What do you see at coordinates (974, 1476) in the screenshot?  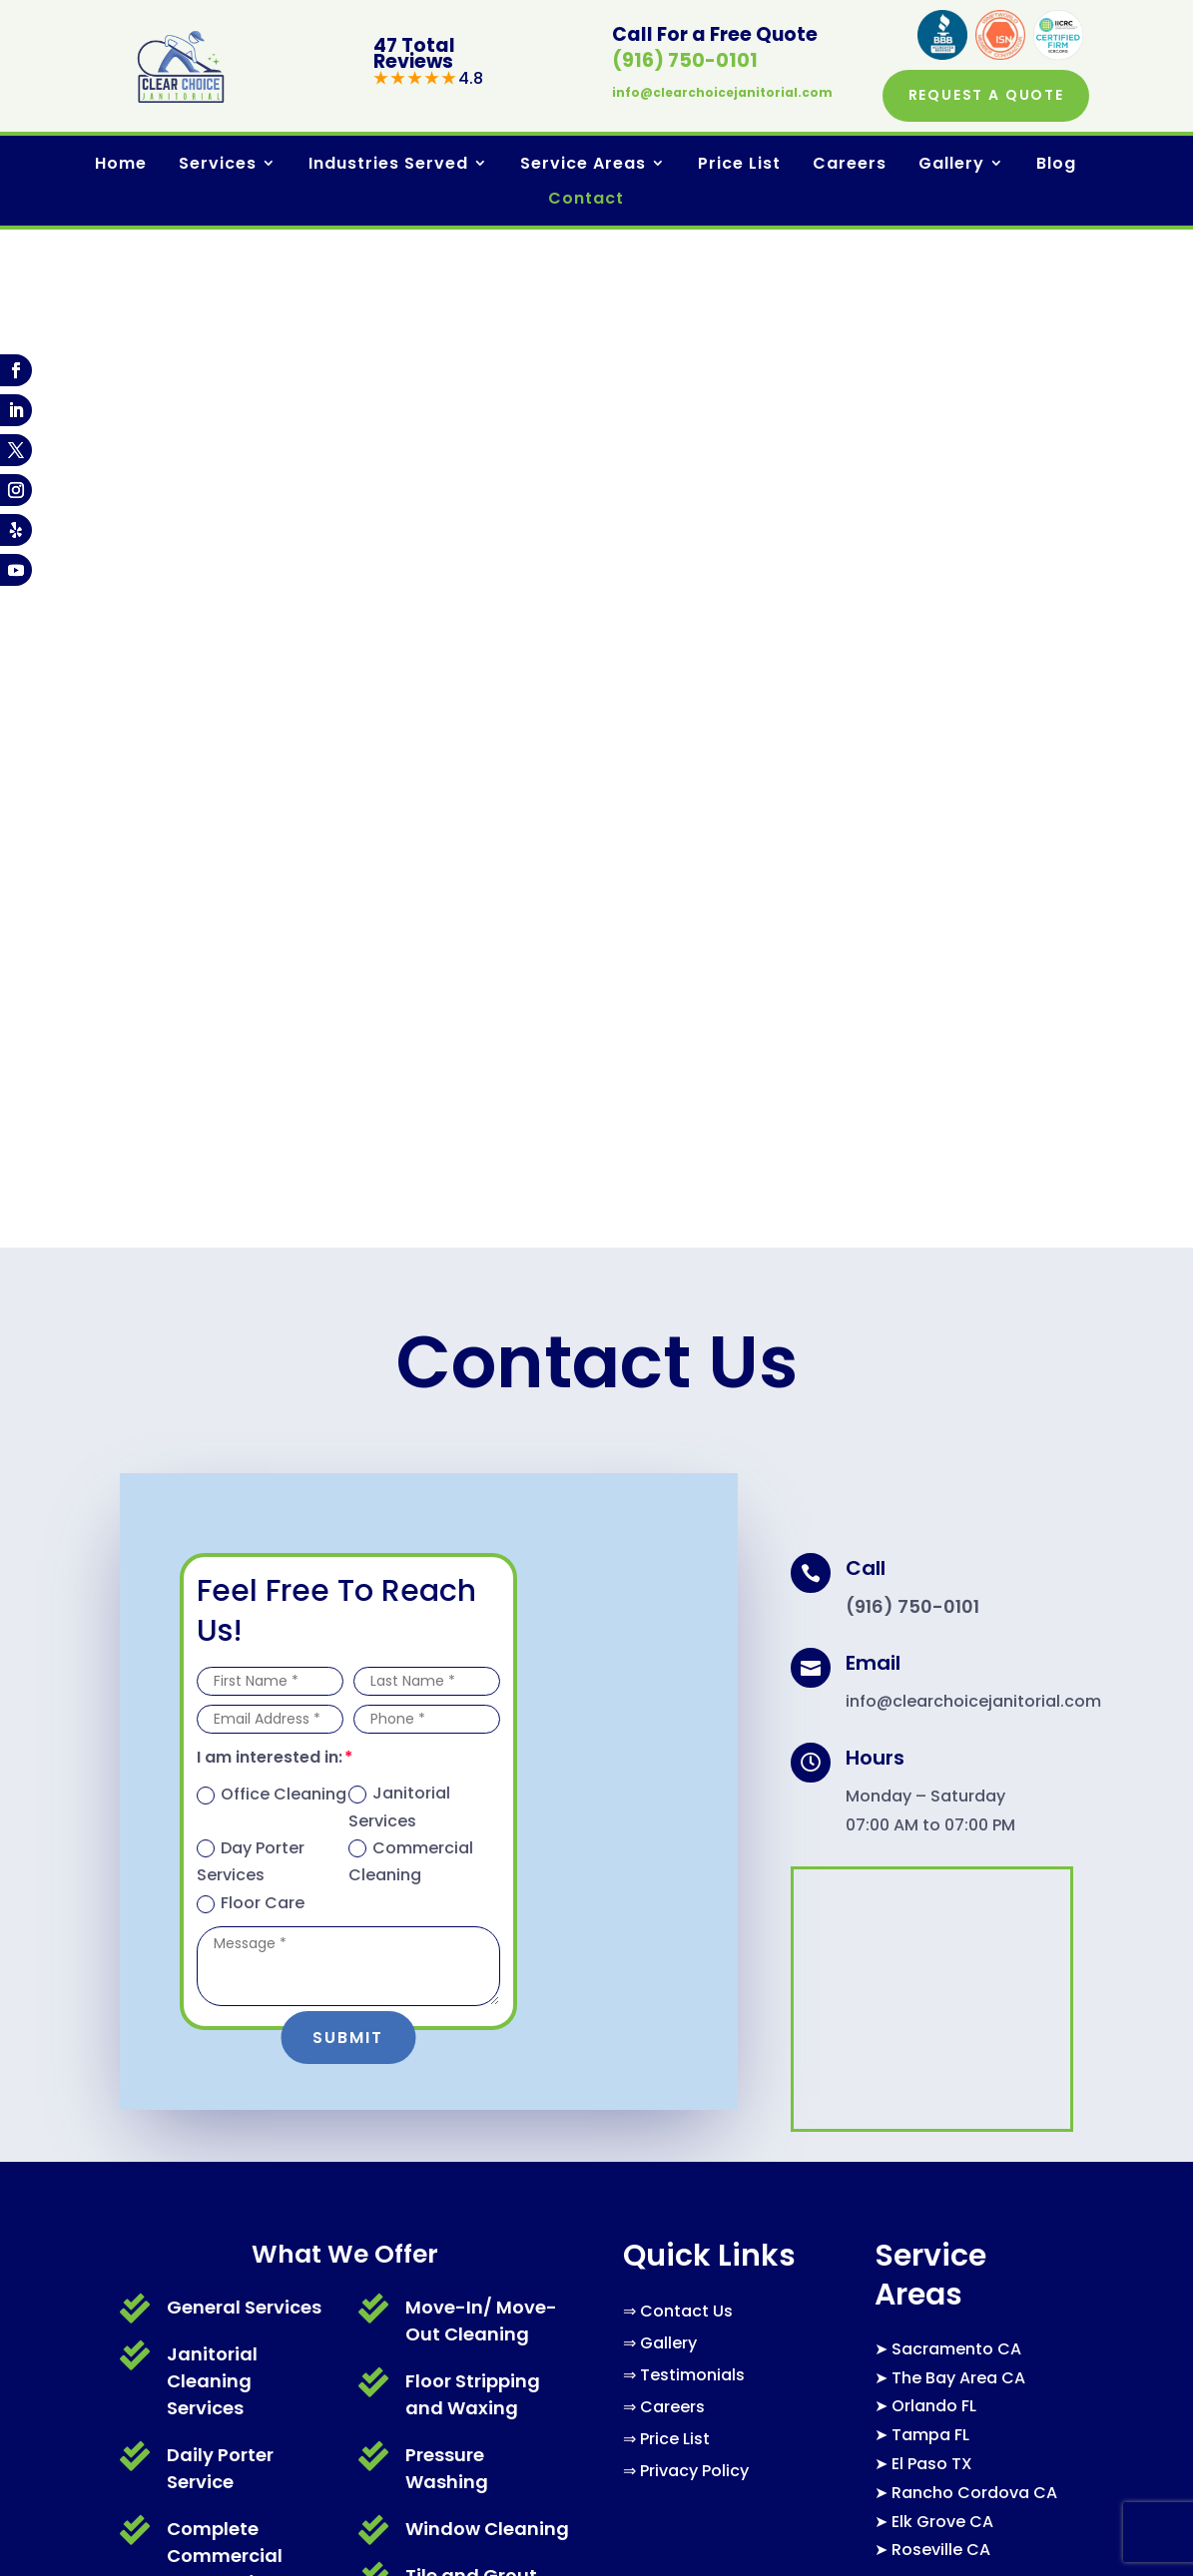 I see `Rancho Cordova CA` at bounding box center [974, 1476].